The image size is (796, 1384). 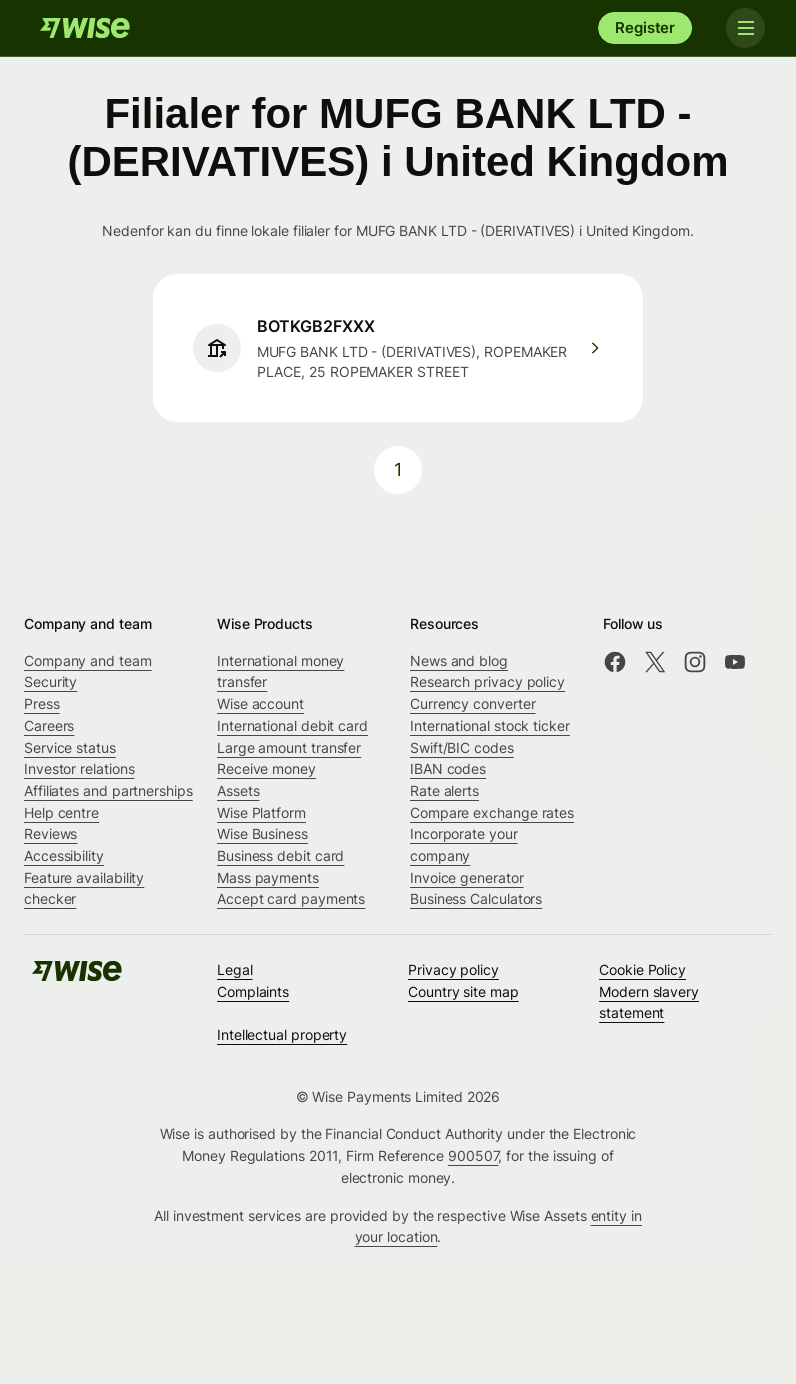 I want to click on Rate alerts, so click(x=444, y=790).